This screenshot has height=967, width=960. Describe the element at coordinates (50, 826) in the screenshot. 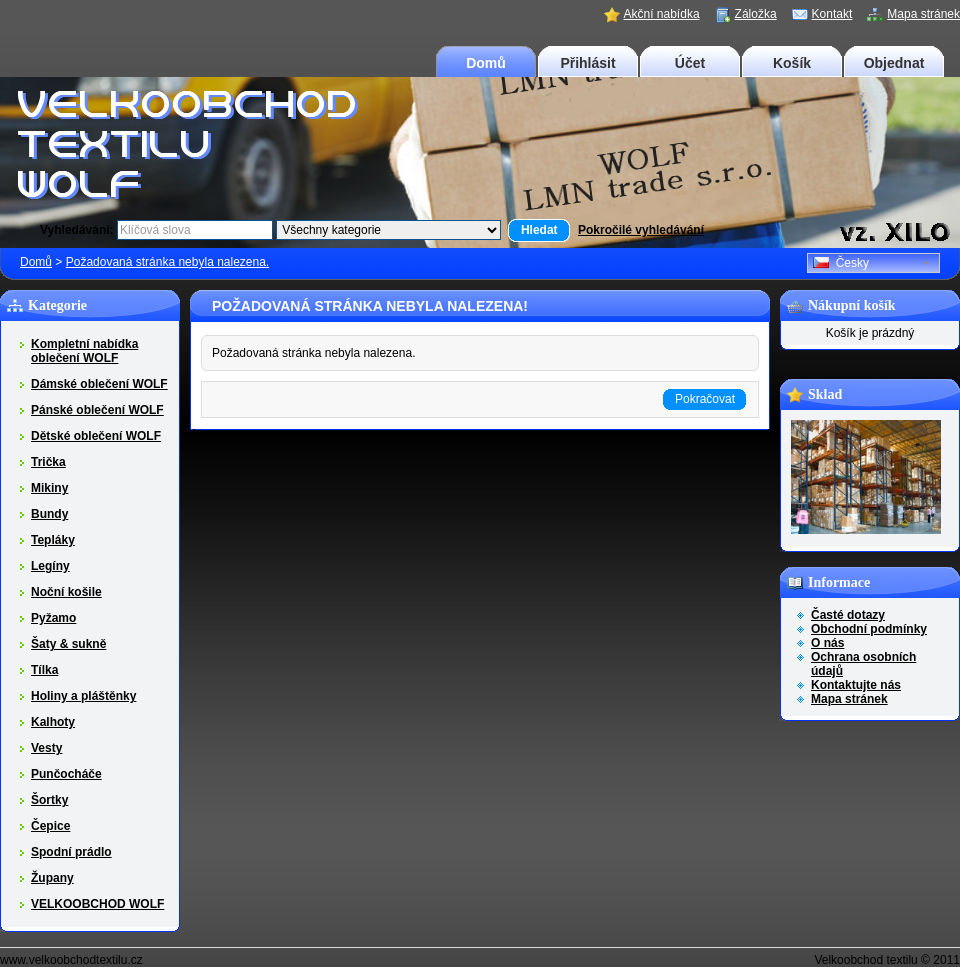

I see `Čepice` at that location.